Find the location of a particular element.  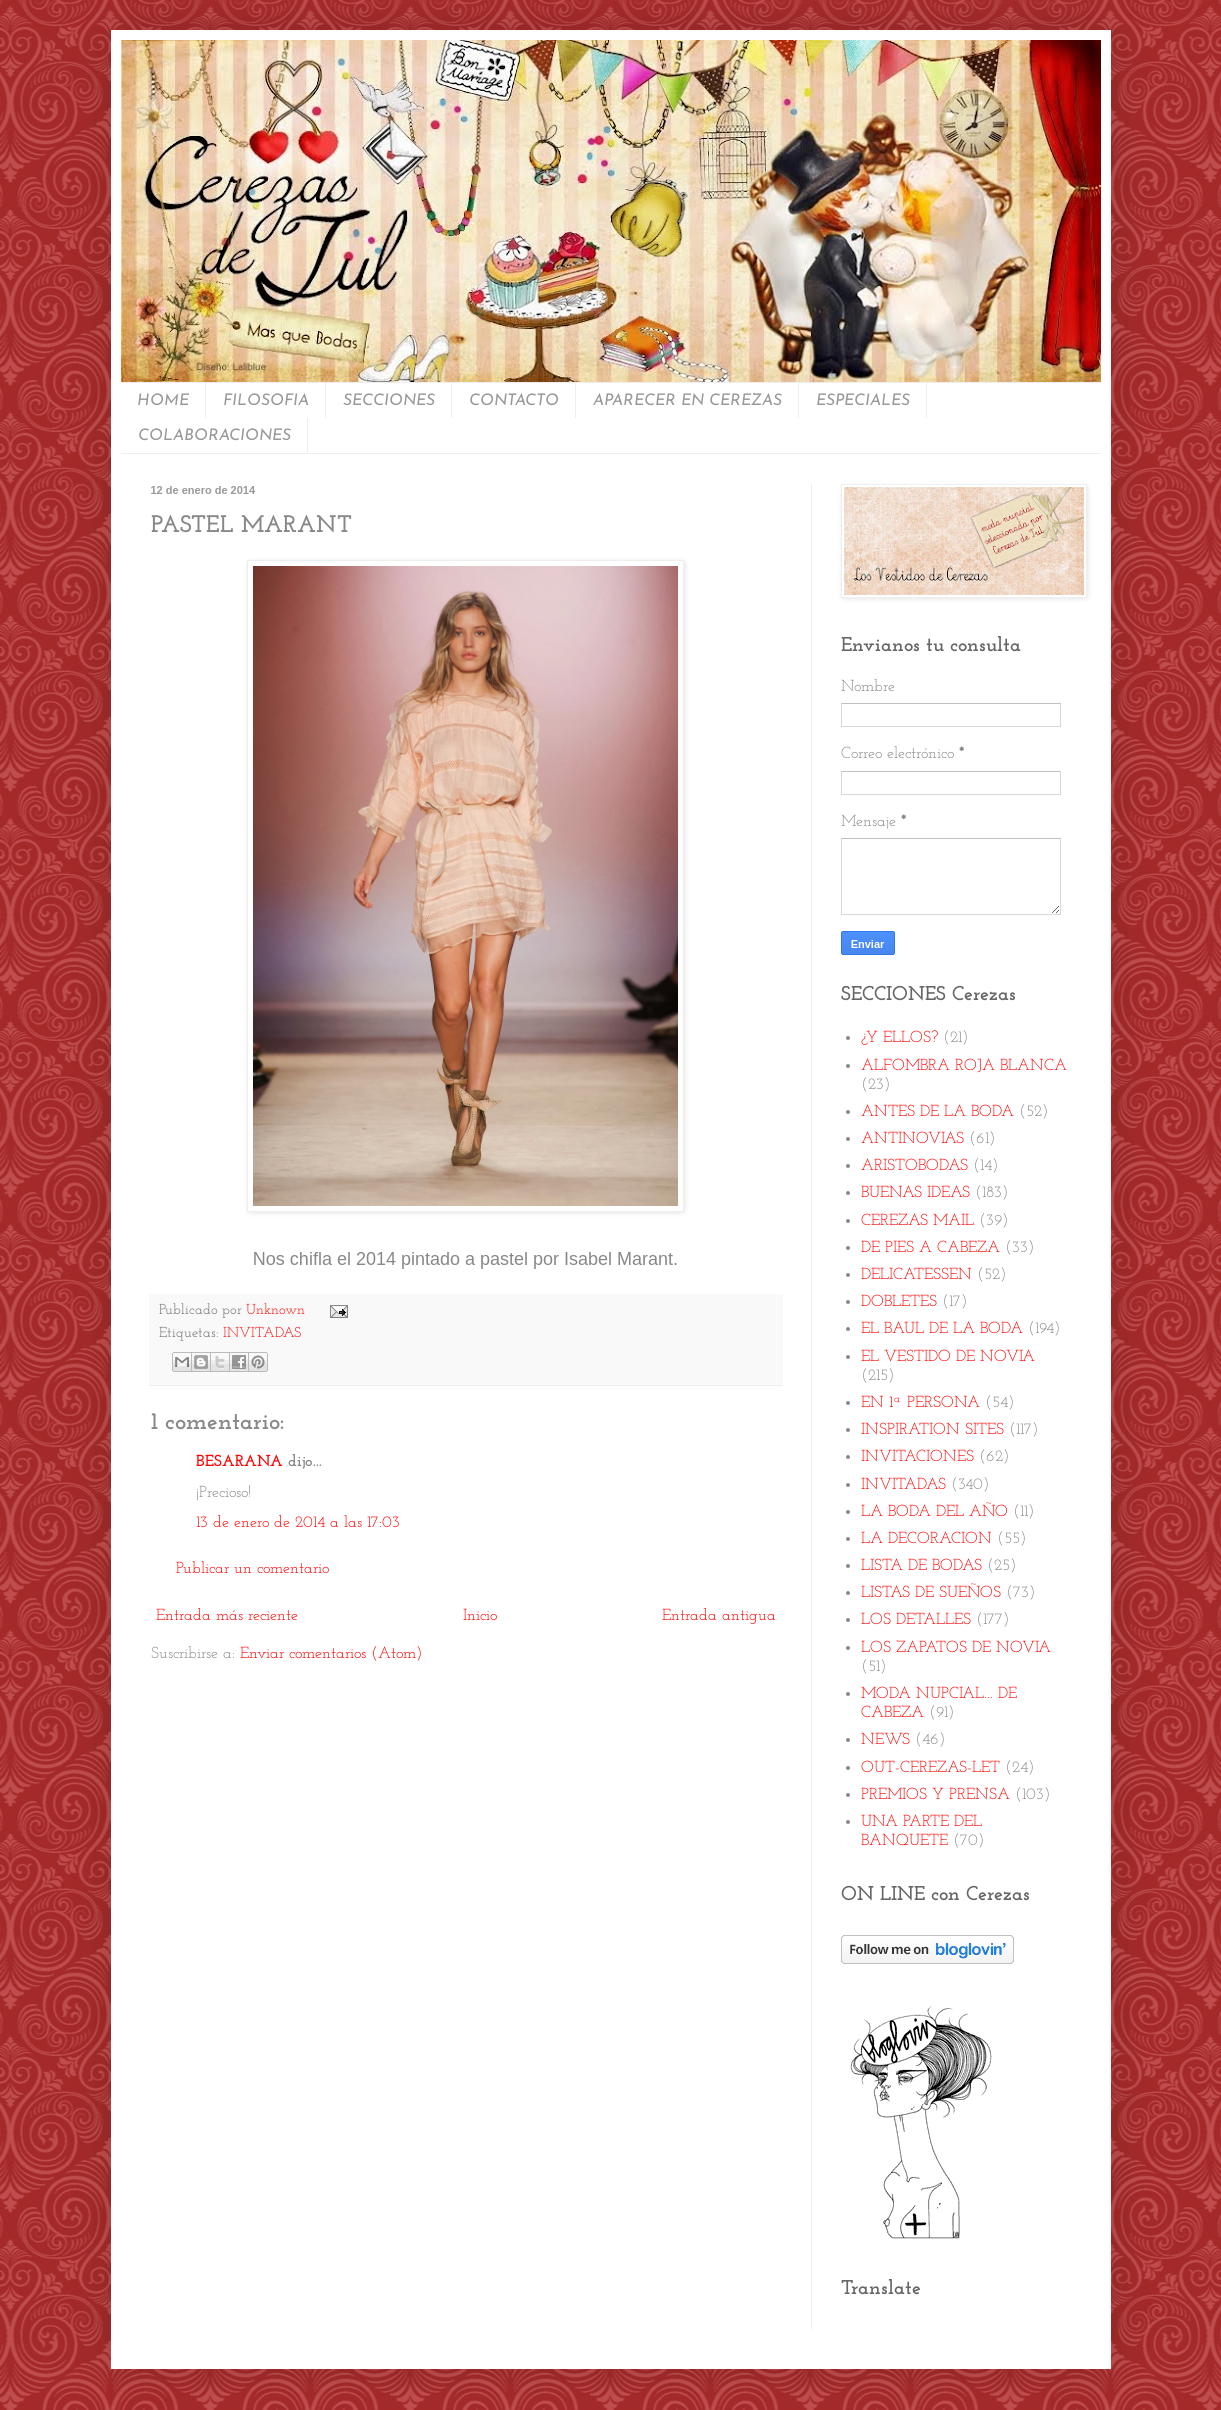

OUT-CEREZAS-LET is located at coordinates (930, 1768).